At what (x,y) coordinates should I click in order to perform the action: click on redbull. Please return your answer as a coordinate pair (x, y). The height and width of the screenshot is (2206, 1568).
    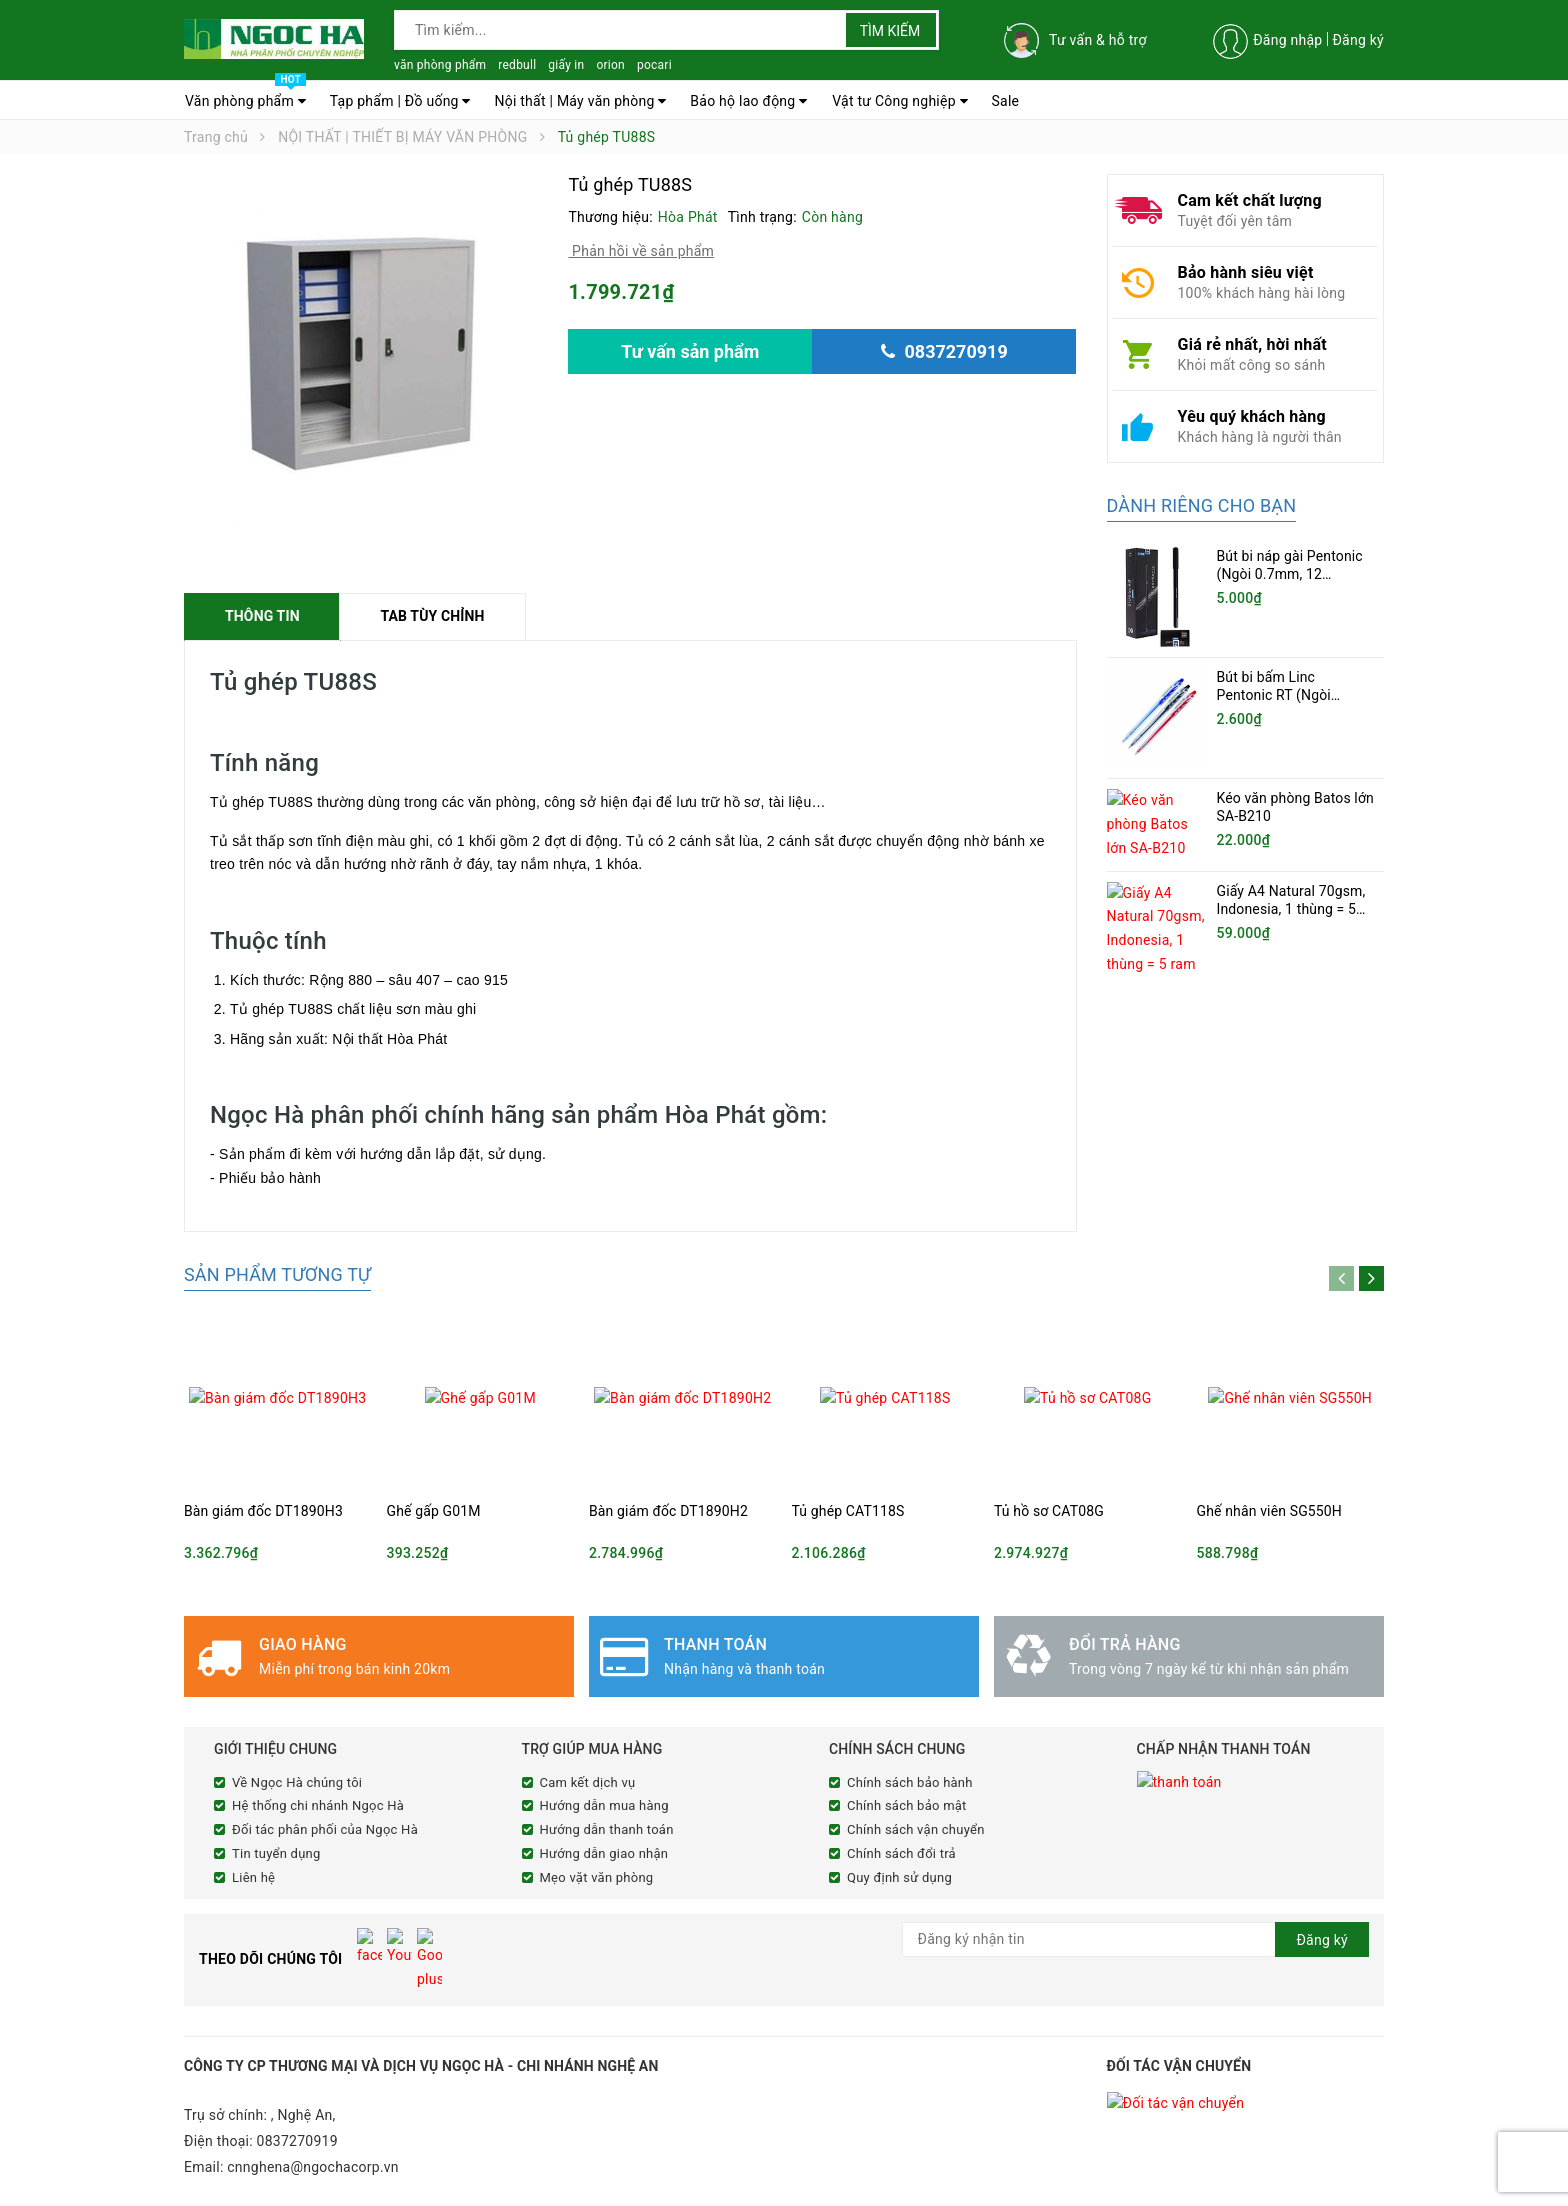
    Looking at the image, I should click on (517, 65).